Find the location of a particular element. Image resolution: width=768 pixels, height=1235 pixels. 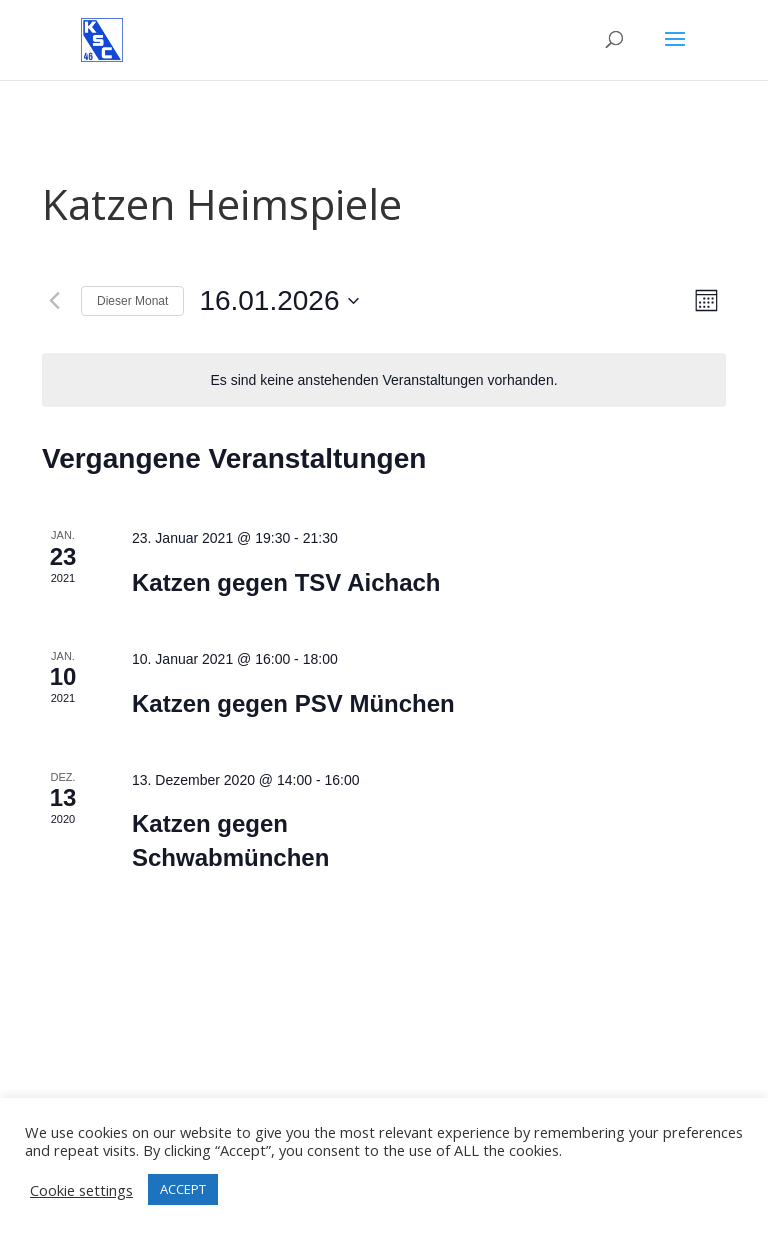

[alert] is located at coordinates (384, 380).